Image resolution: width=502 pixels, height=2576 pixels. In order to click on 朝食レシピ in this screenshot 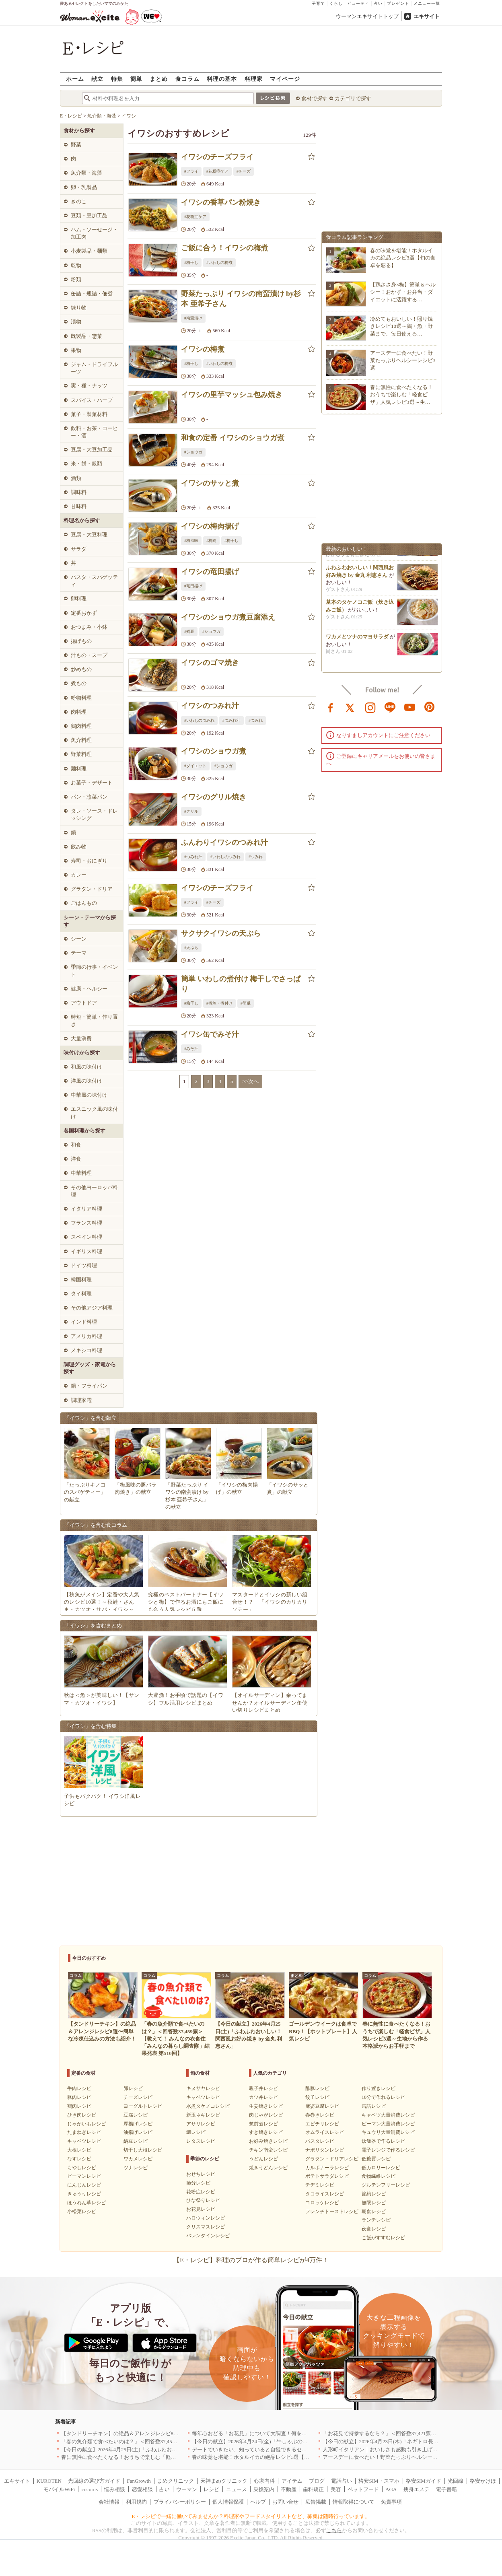, I will do `click(374, 2211)`.